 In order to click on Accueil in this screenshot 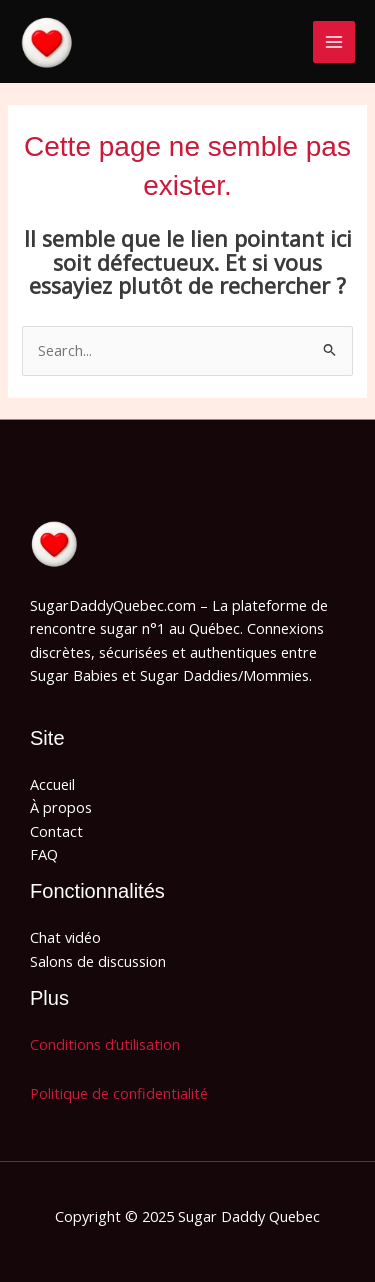, I will do `click(52, 784)`.